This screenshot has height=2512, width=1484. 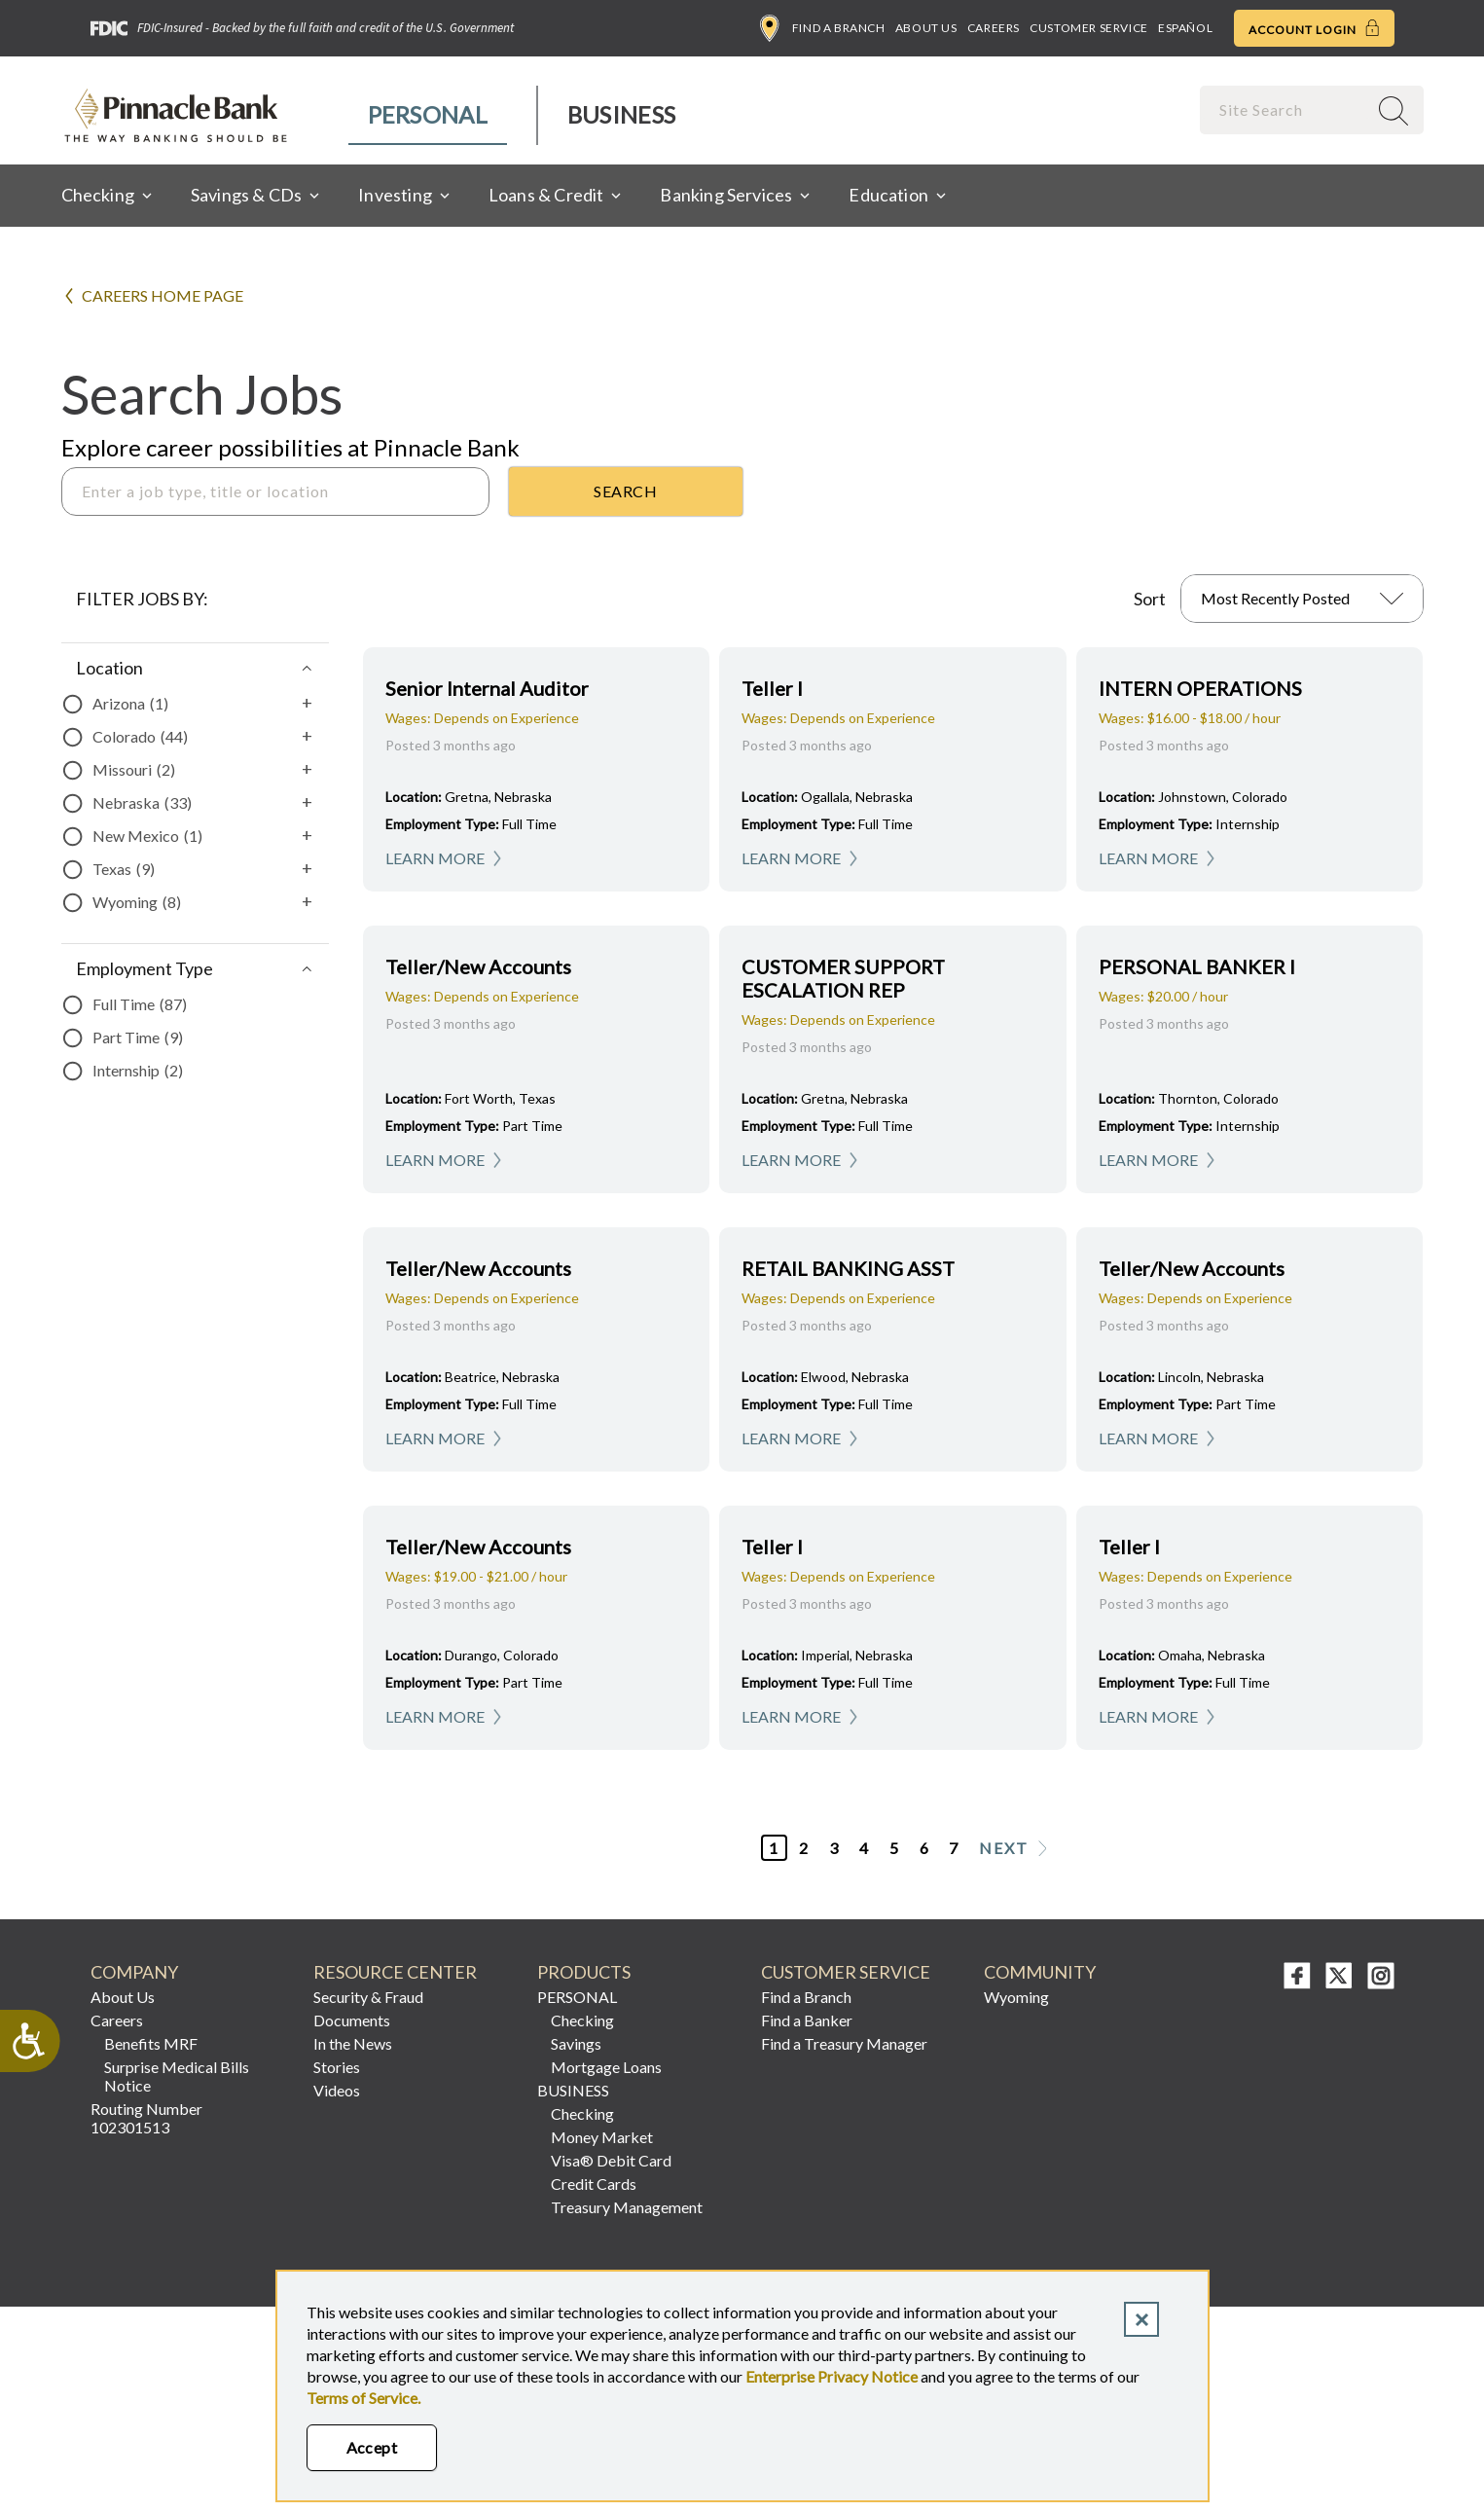 What do you see at coordinates (146, 2117) in the screenshot?
I see `Routing Number 102301513` at bounding box center [146, 2117].